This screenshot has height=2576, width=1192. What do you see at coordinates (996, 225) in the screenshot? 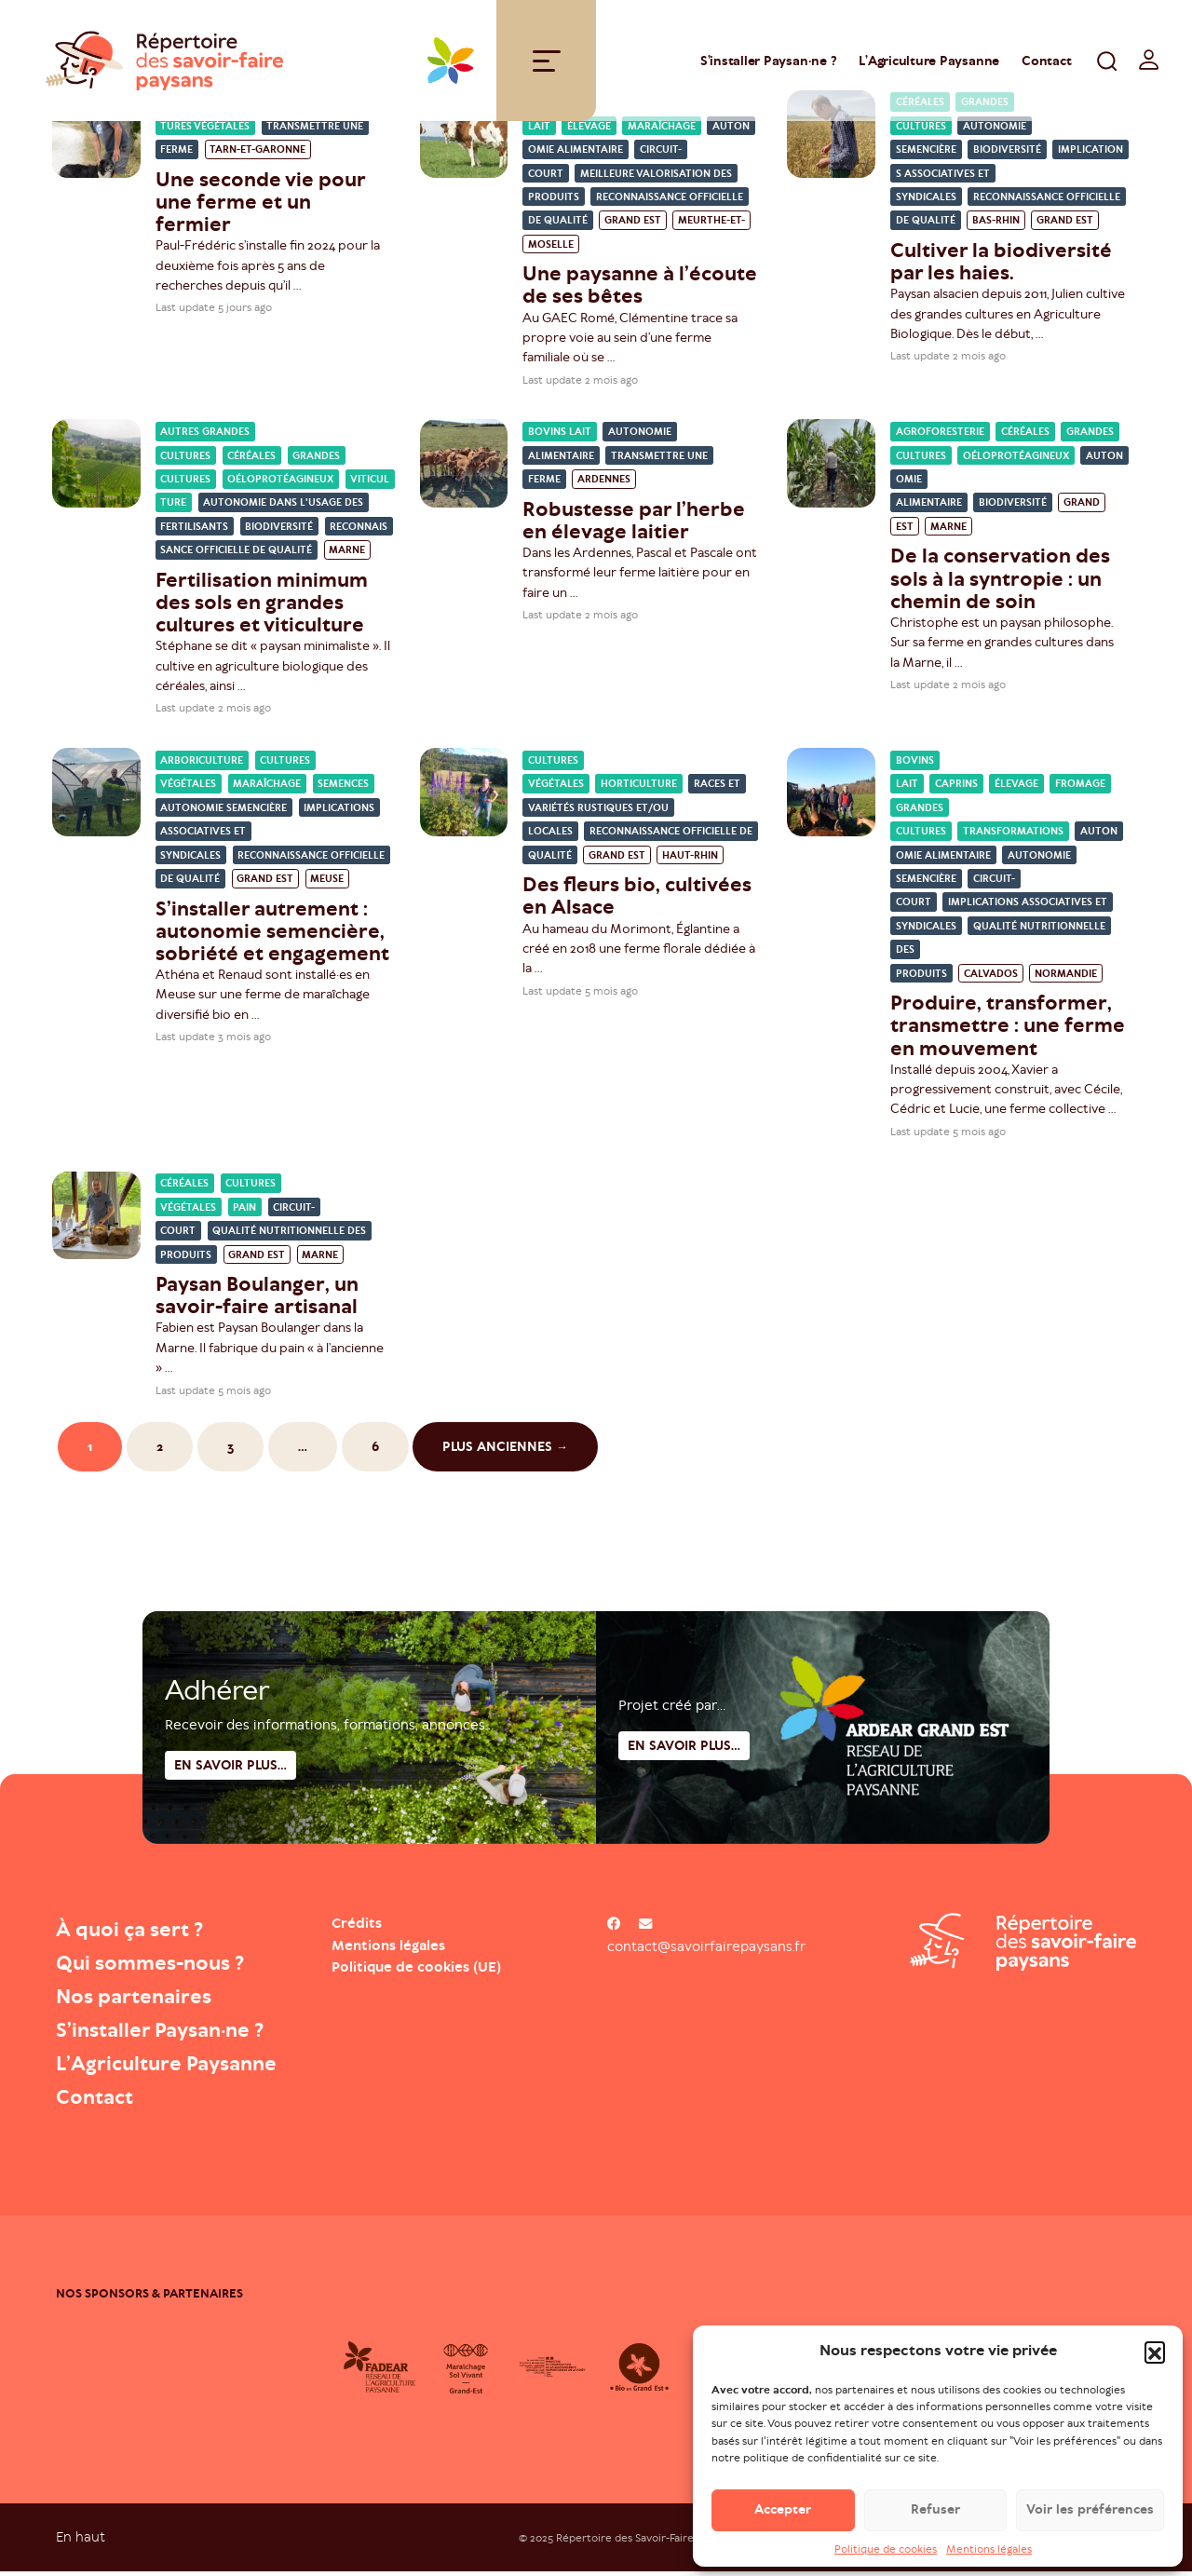
I see `Bas-Rhin` at bounding box center [996, 225].